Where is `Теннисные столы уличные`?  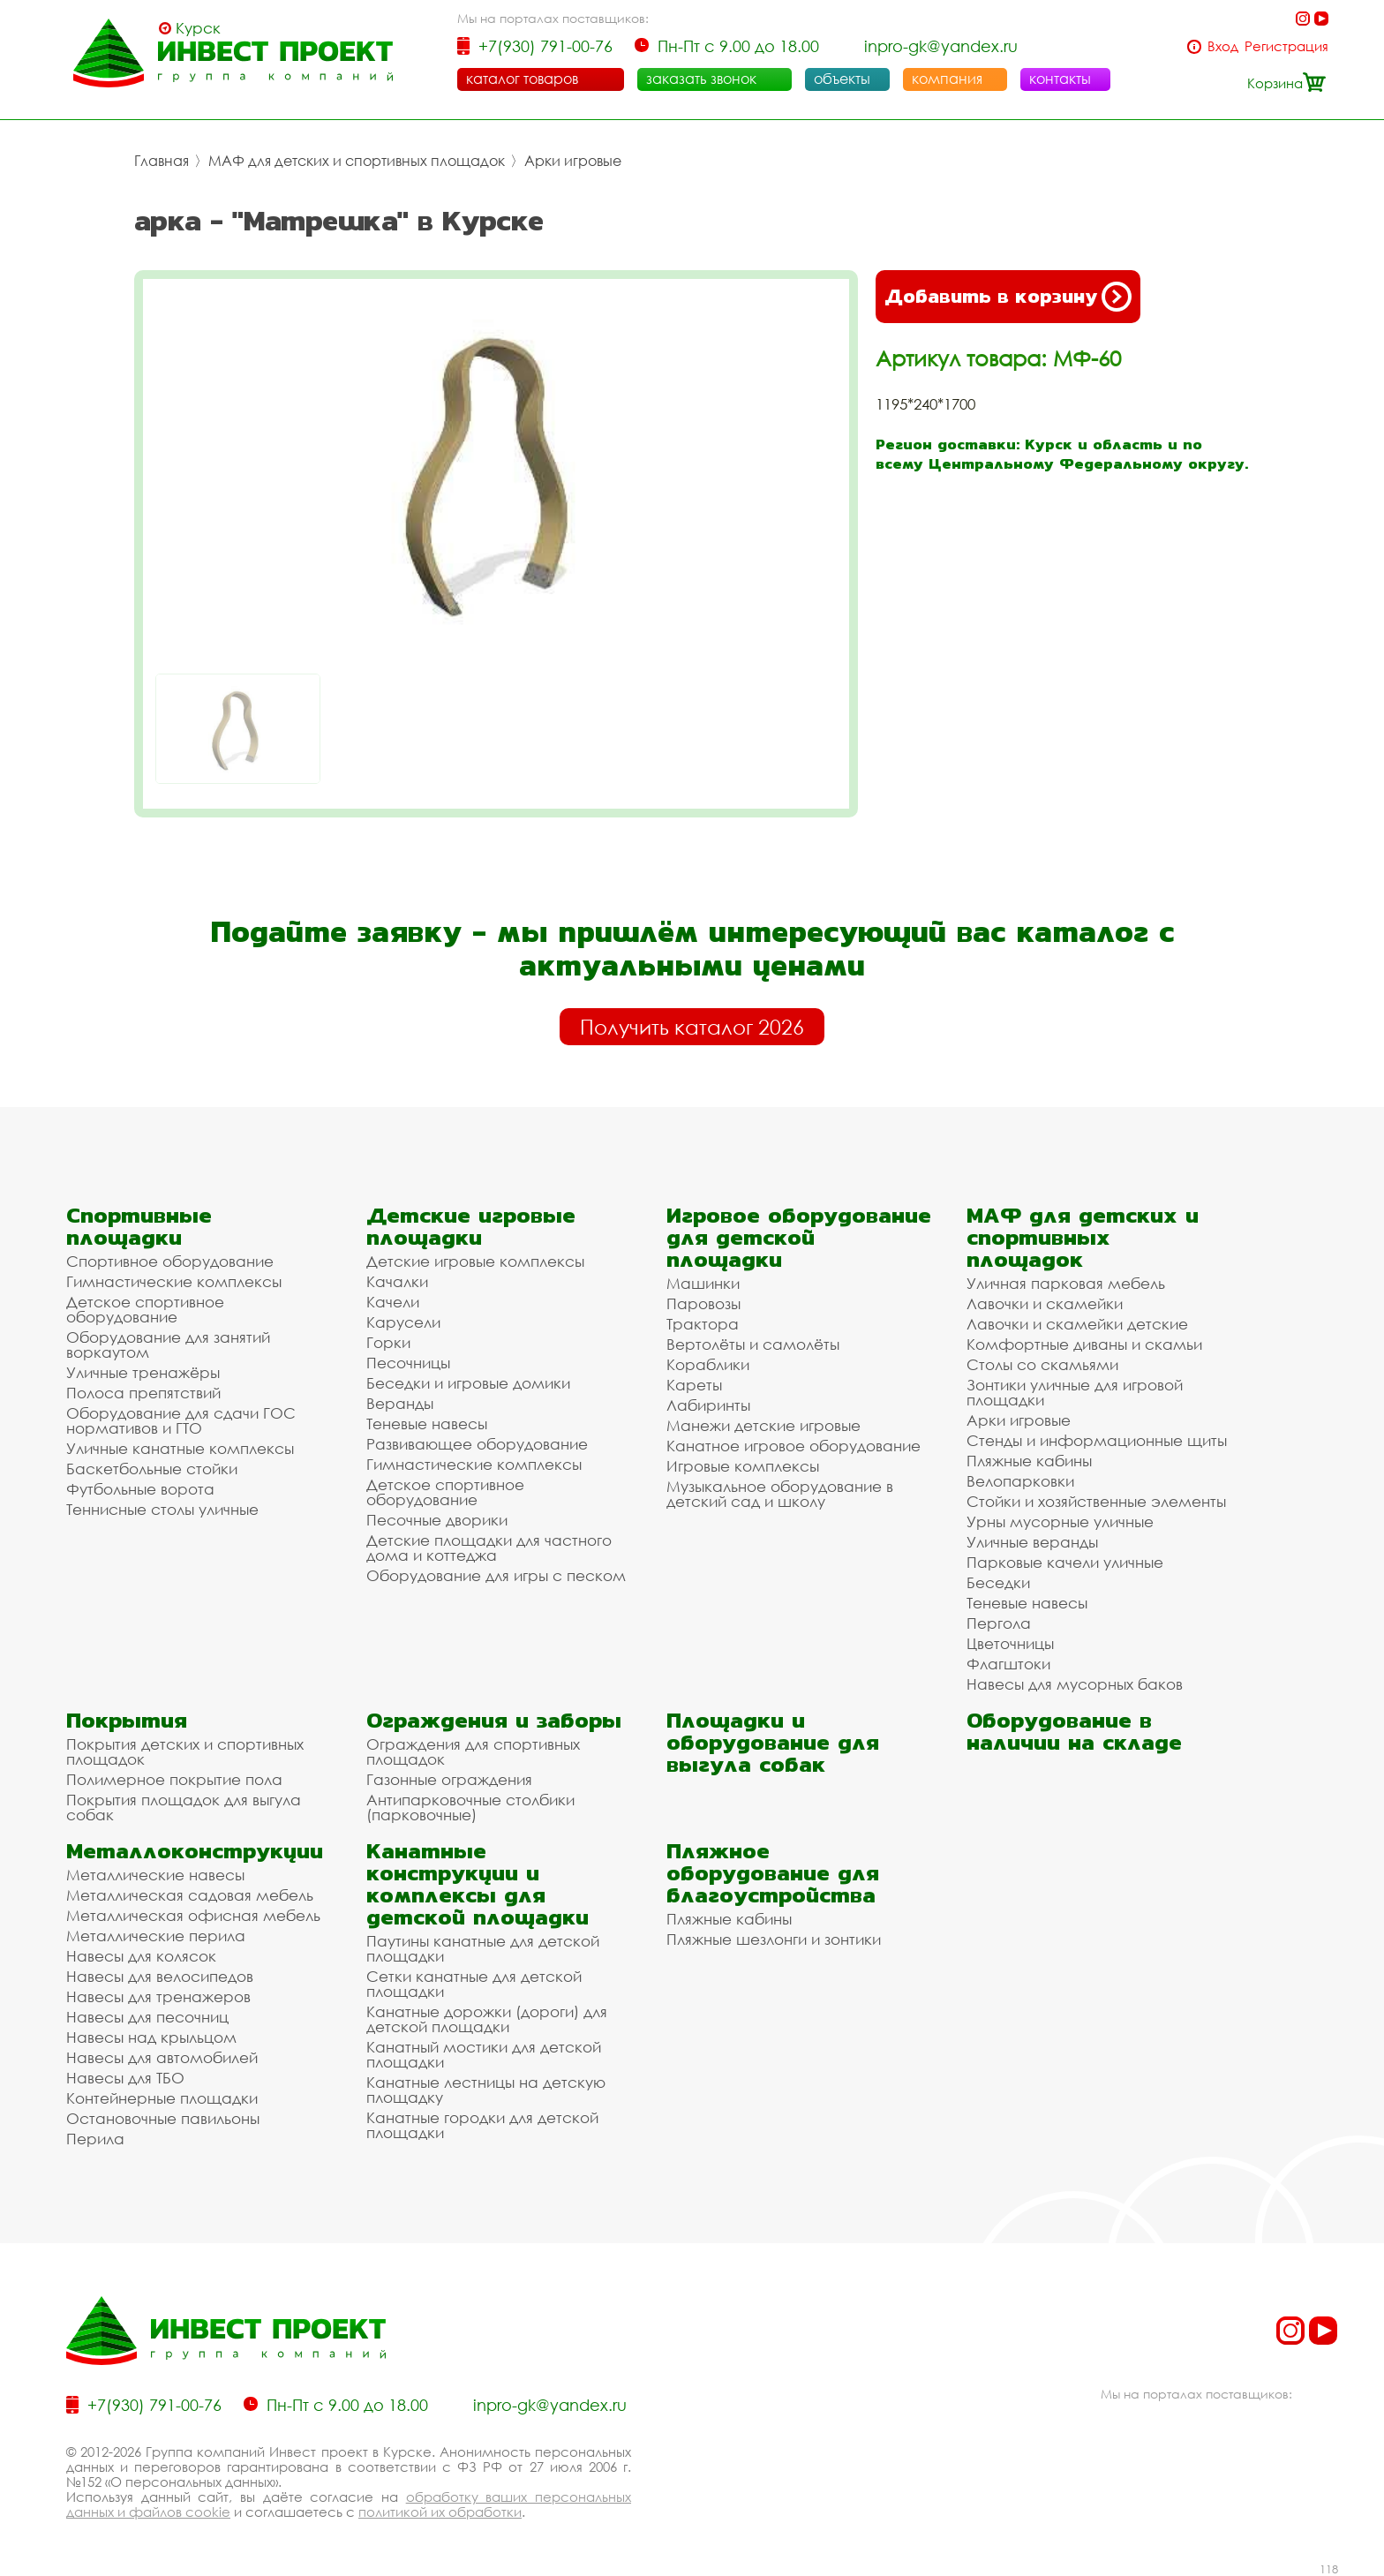 Теннисные столы уличные is located at coordinates (162, 1509).